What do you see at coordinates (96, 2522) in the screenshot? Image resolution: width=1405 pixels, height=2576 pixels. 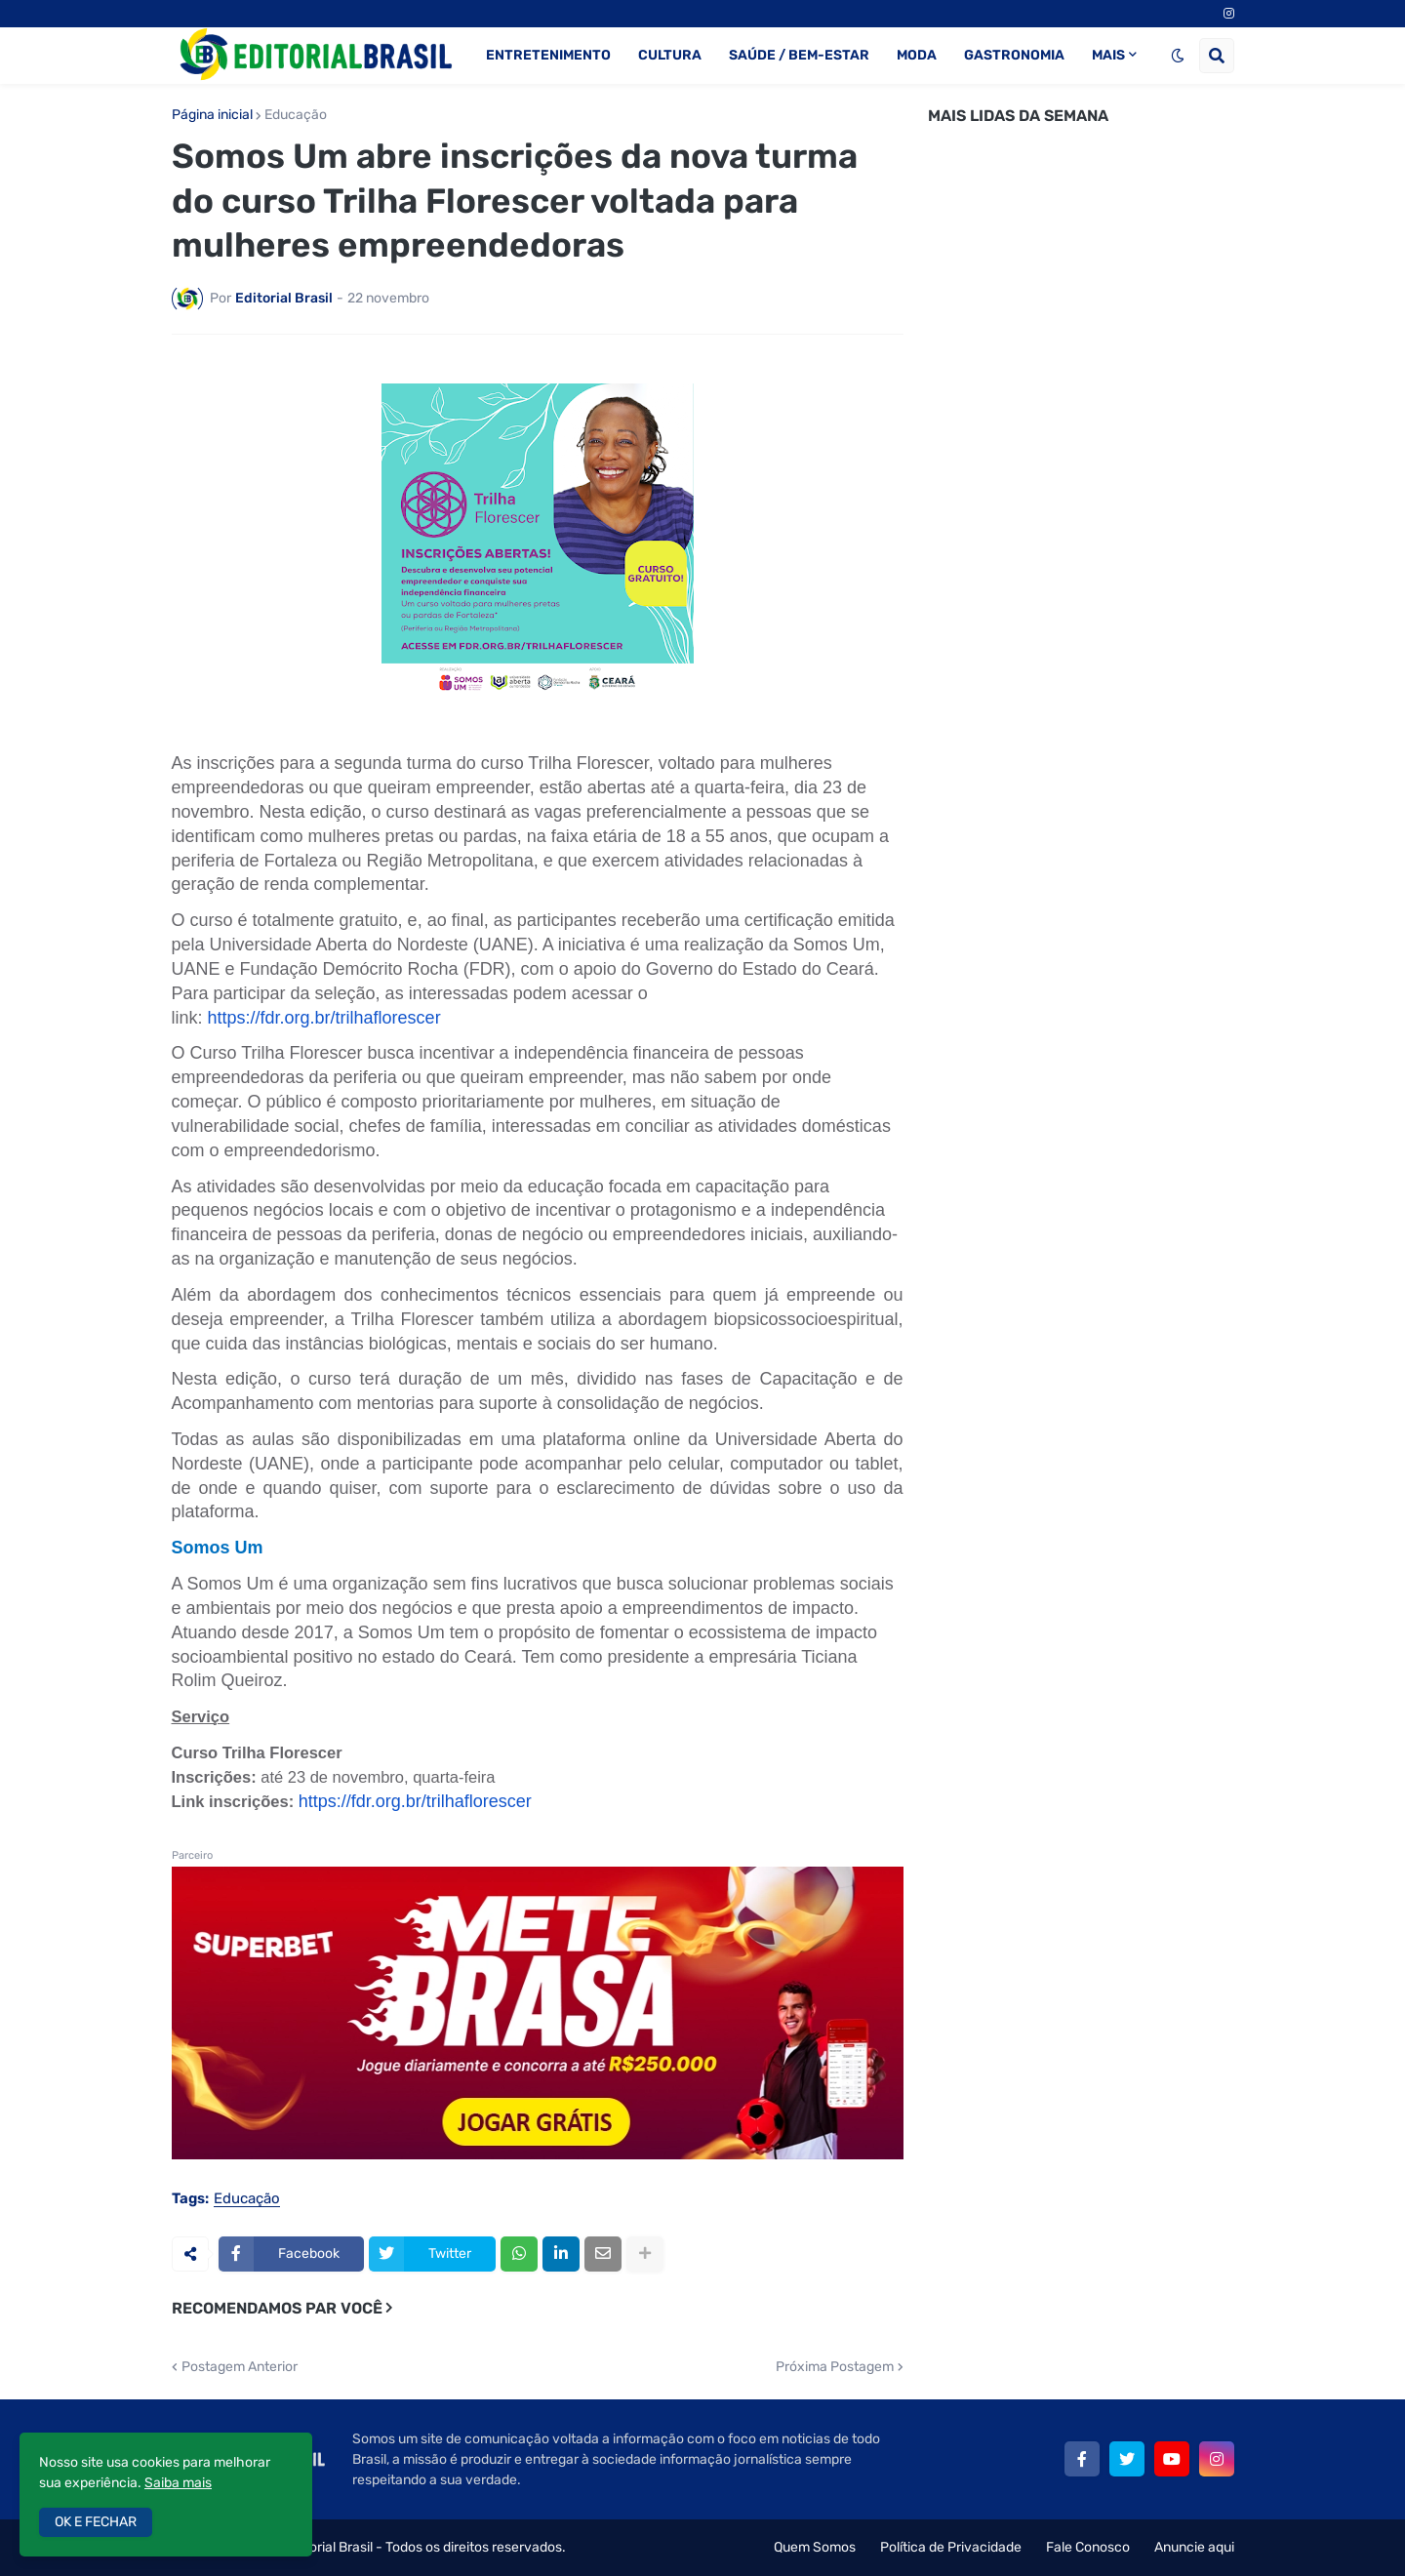 I see `OK E FECHAR [button]` at bounding box center [96, 2522].